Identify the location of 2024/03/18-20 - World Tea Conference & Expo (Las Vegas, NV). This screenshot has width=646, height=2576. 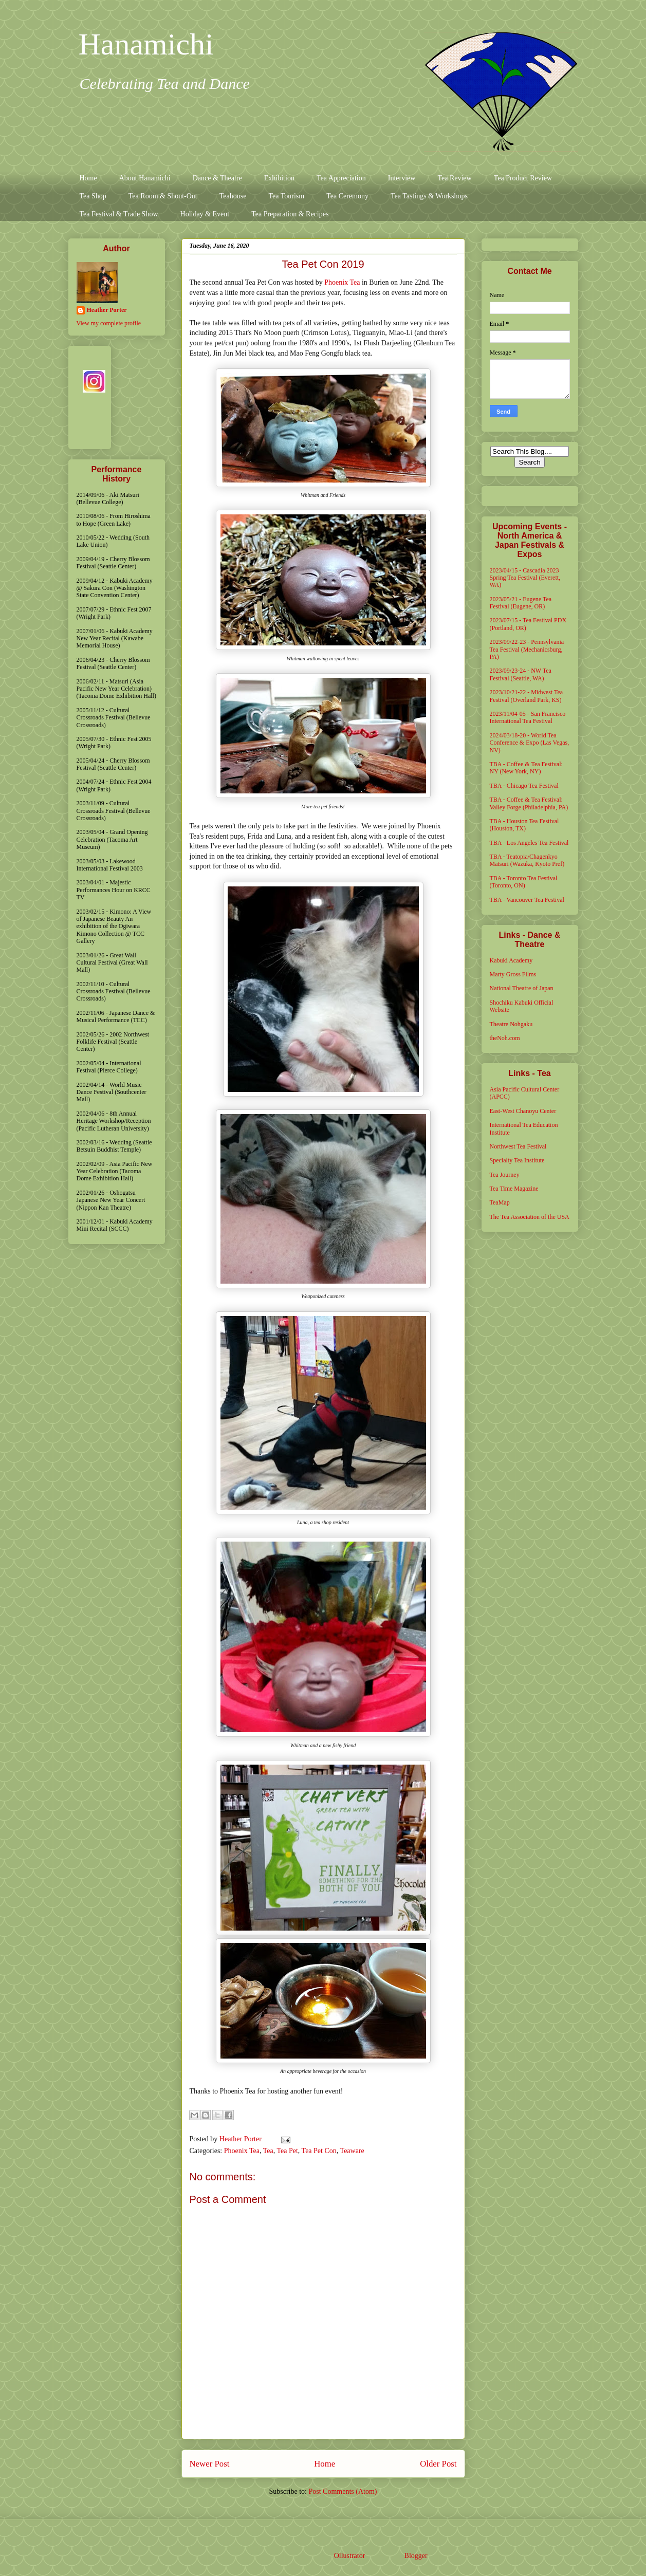
(529, 743).